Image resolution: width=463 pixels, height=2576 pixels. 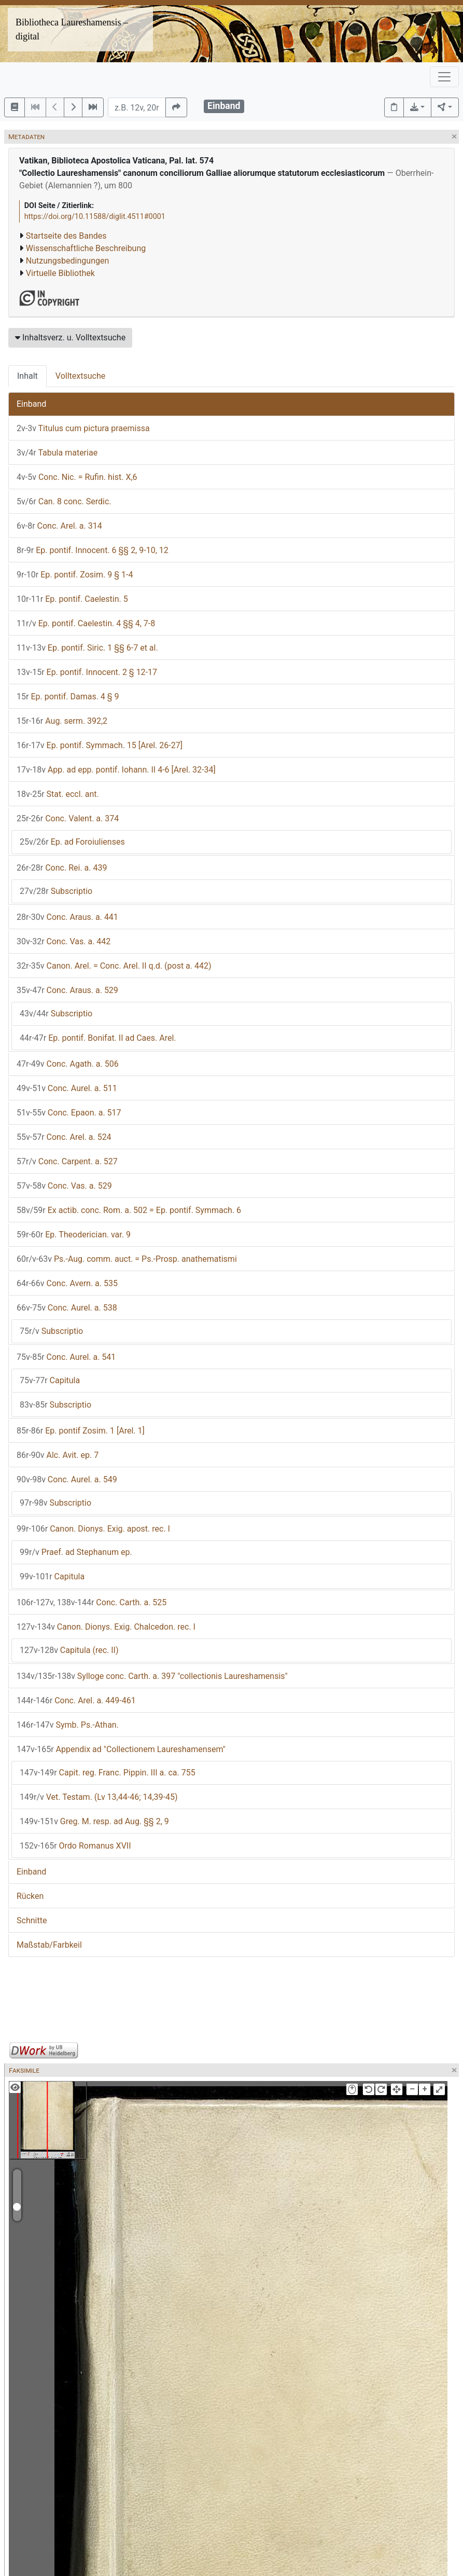 What do you see at coordinates (57, 453) in the screenshot?
I see `Tabula materiae` at bounding box center [57, 453].